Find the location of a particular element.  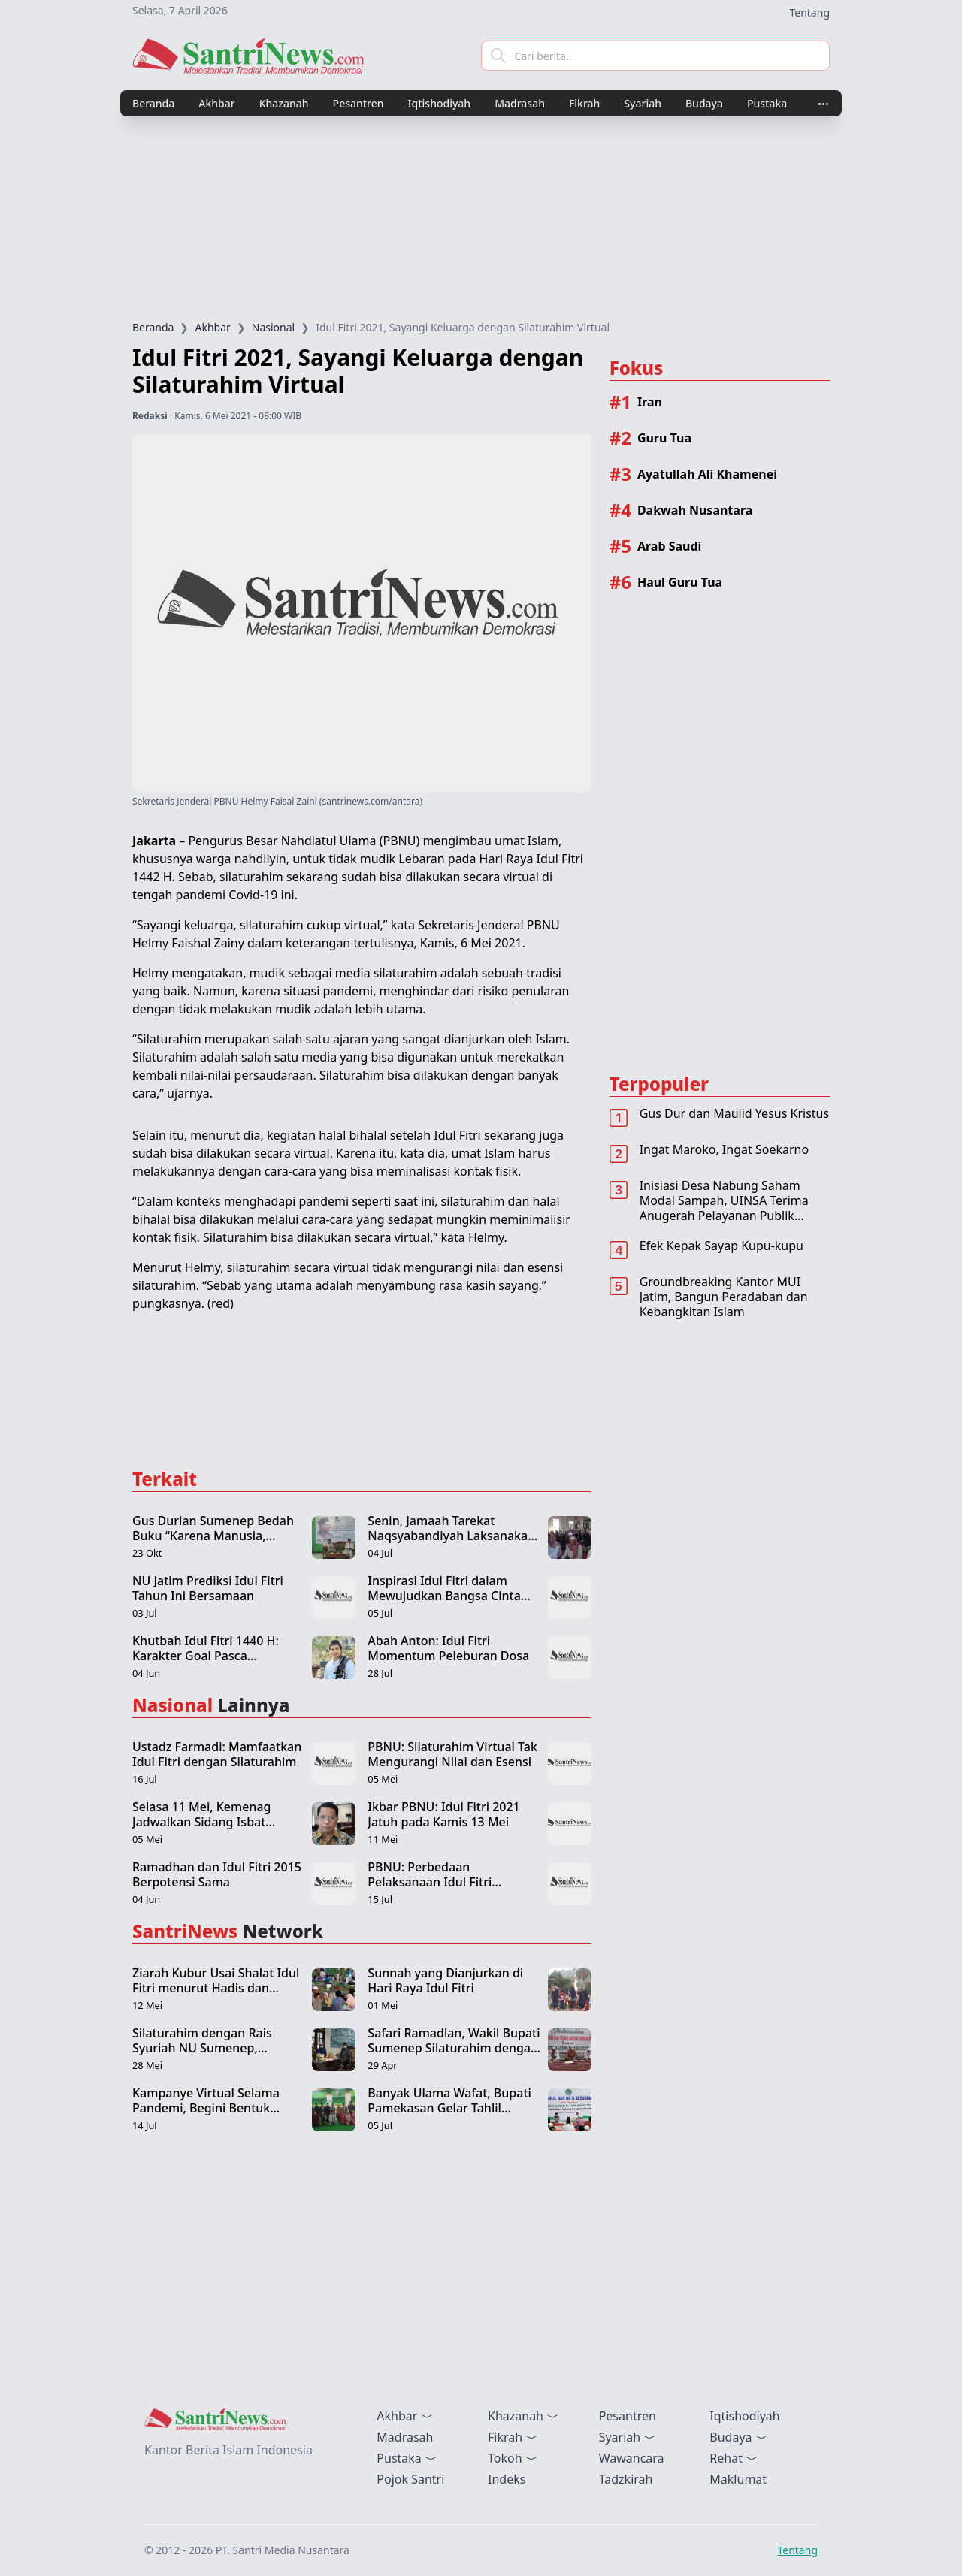

Fikrah is located at coordinates (584, 103).